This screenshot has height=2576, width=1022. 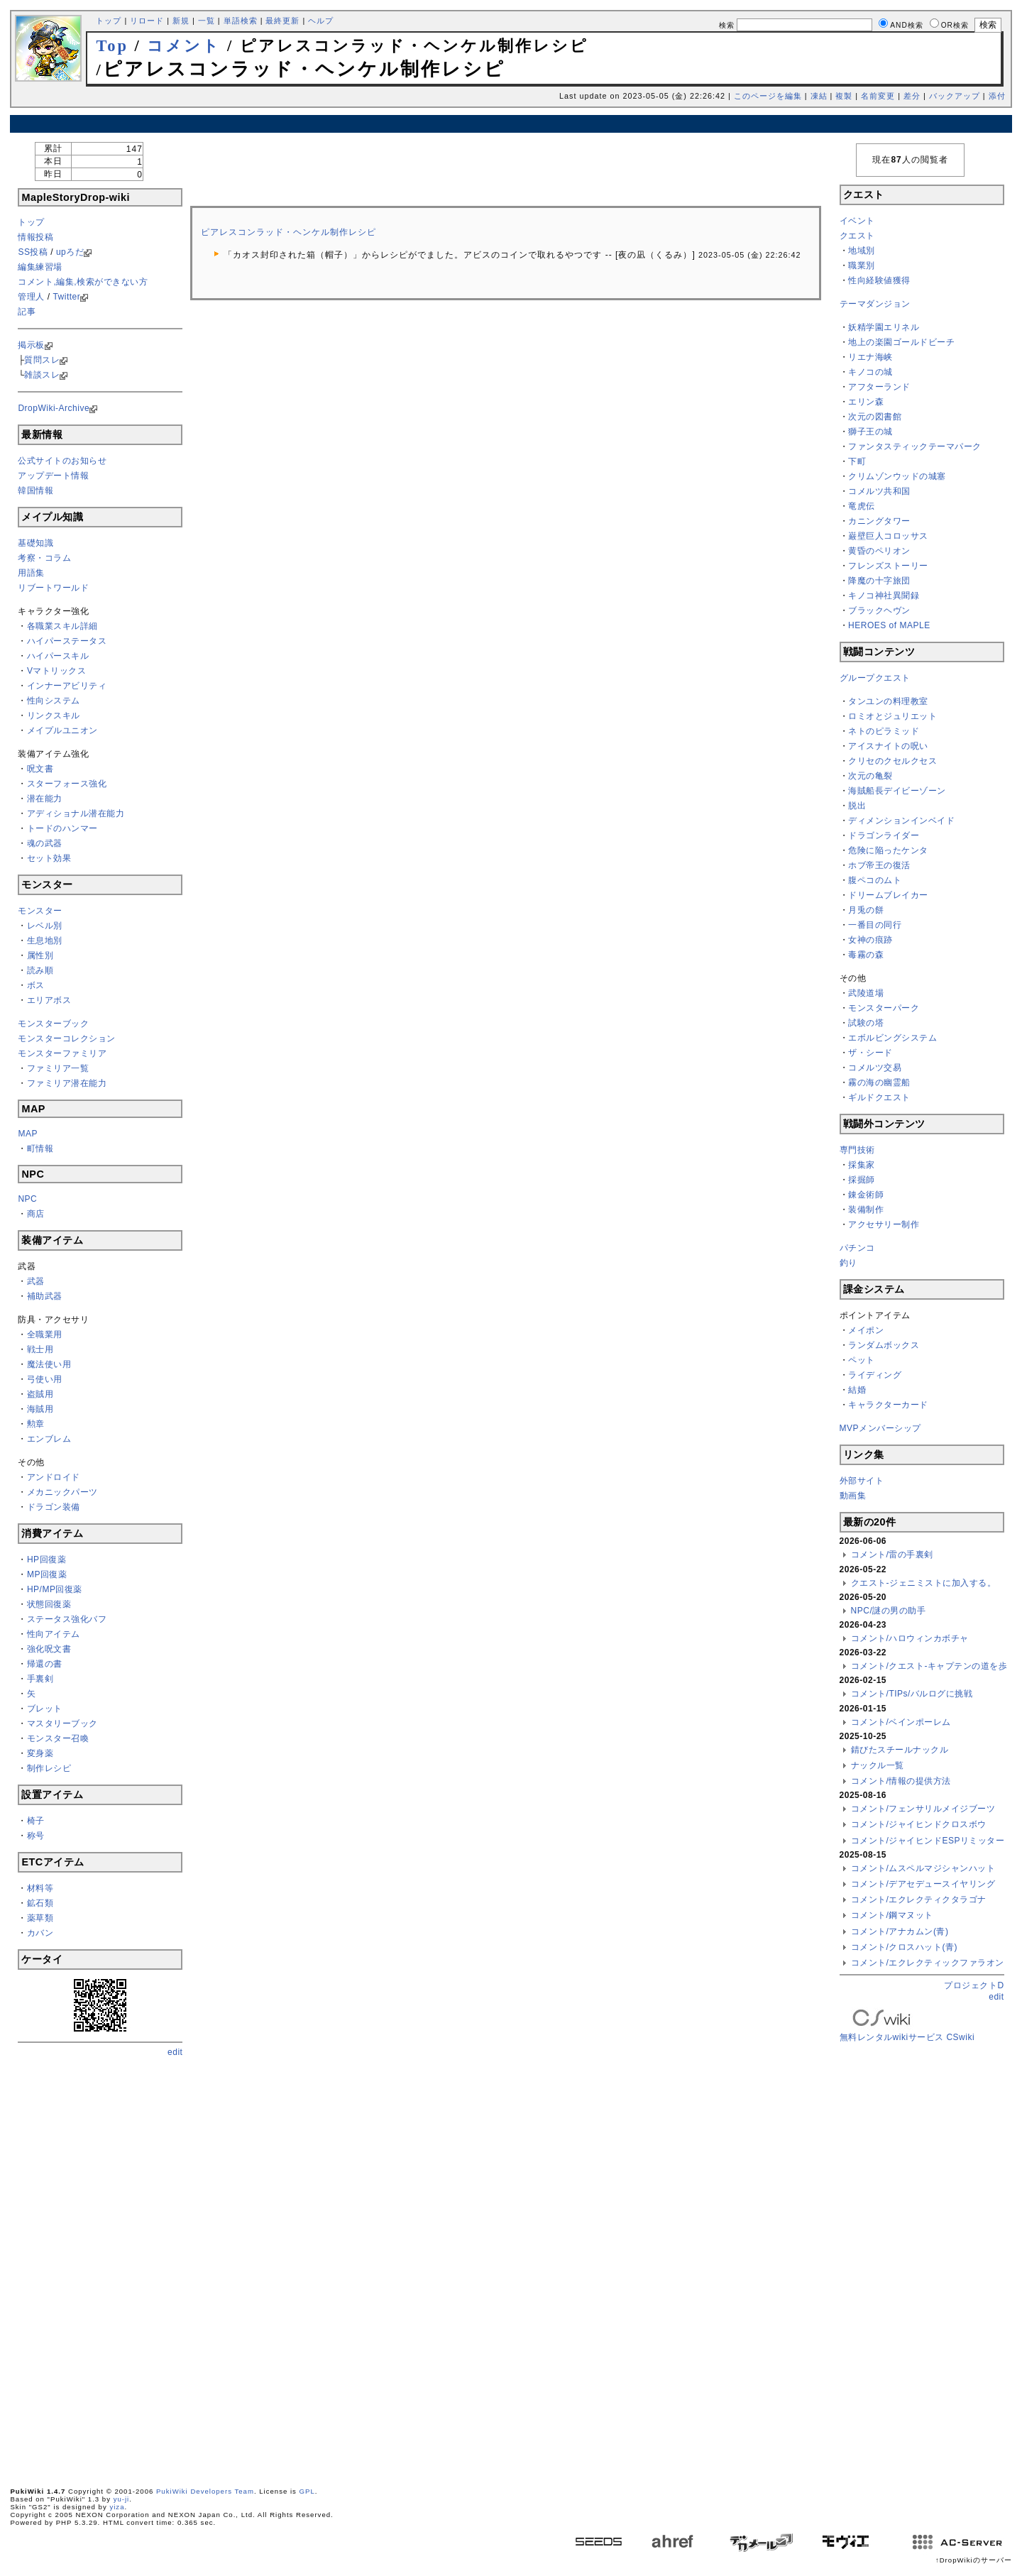 I want to click on 巌壁巨人コロッサス, so click(x=888, y=536).